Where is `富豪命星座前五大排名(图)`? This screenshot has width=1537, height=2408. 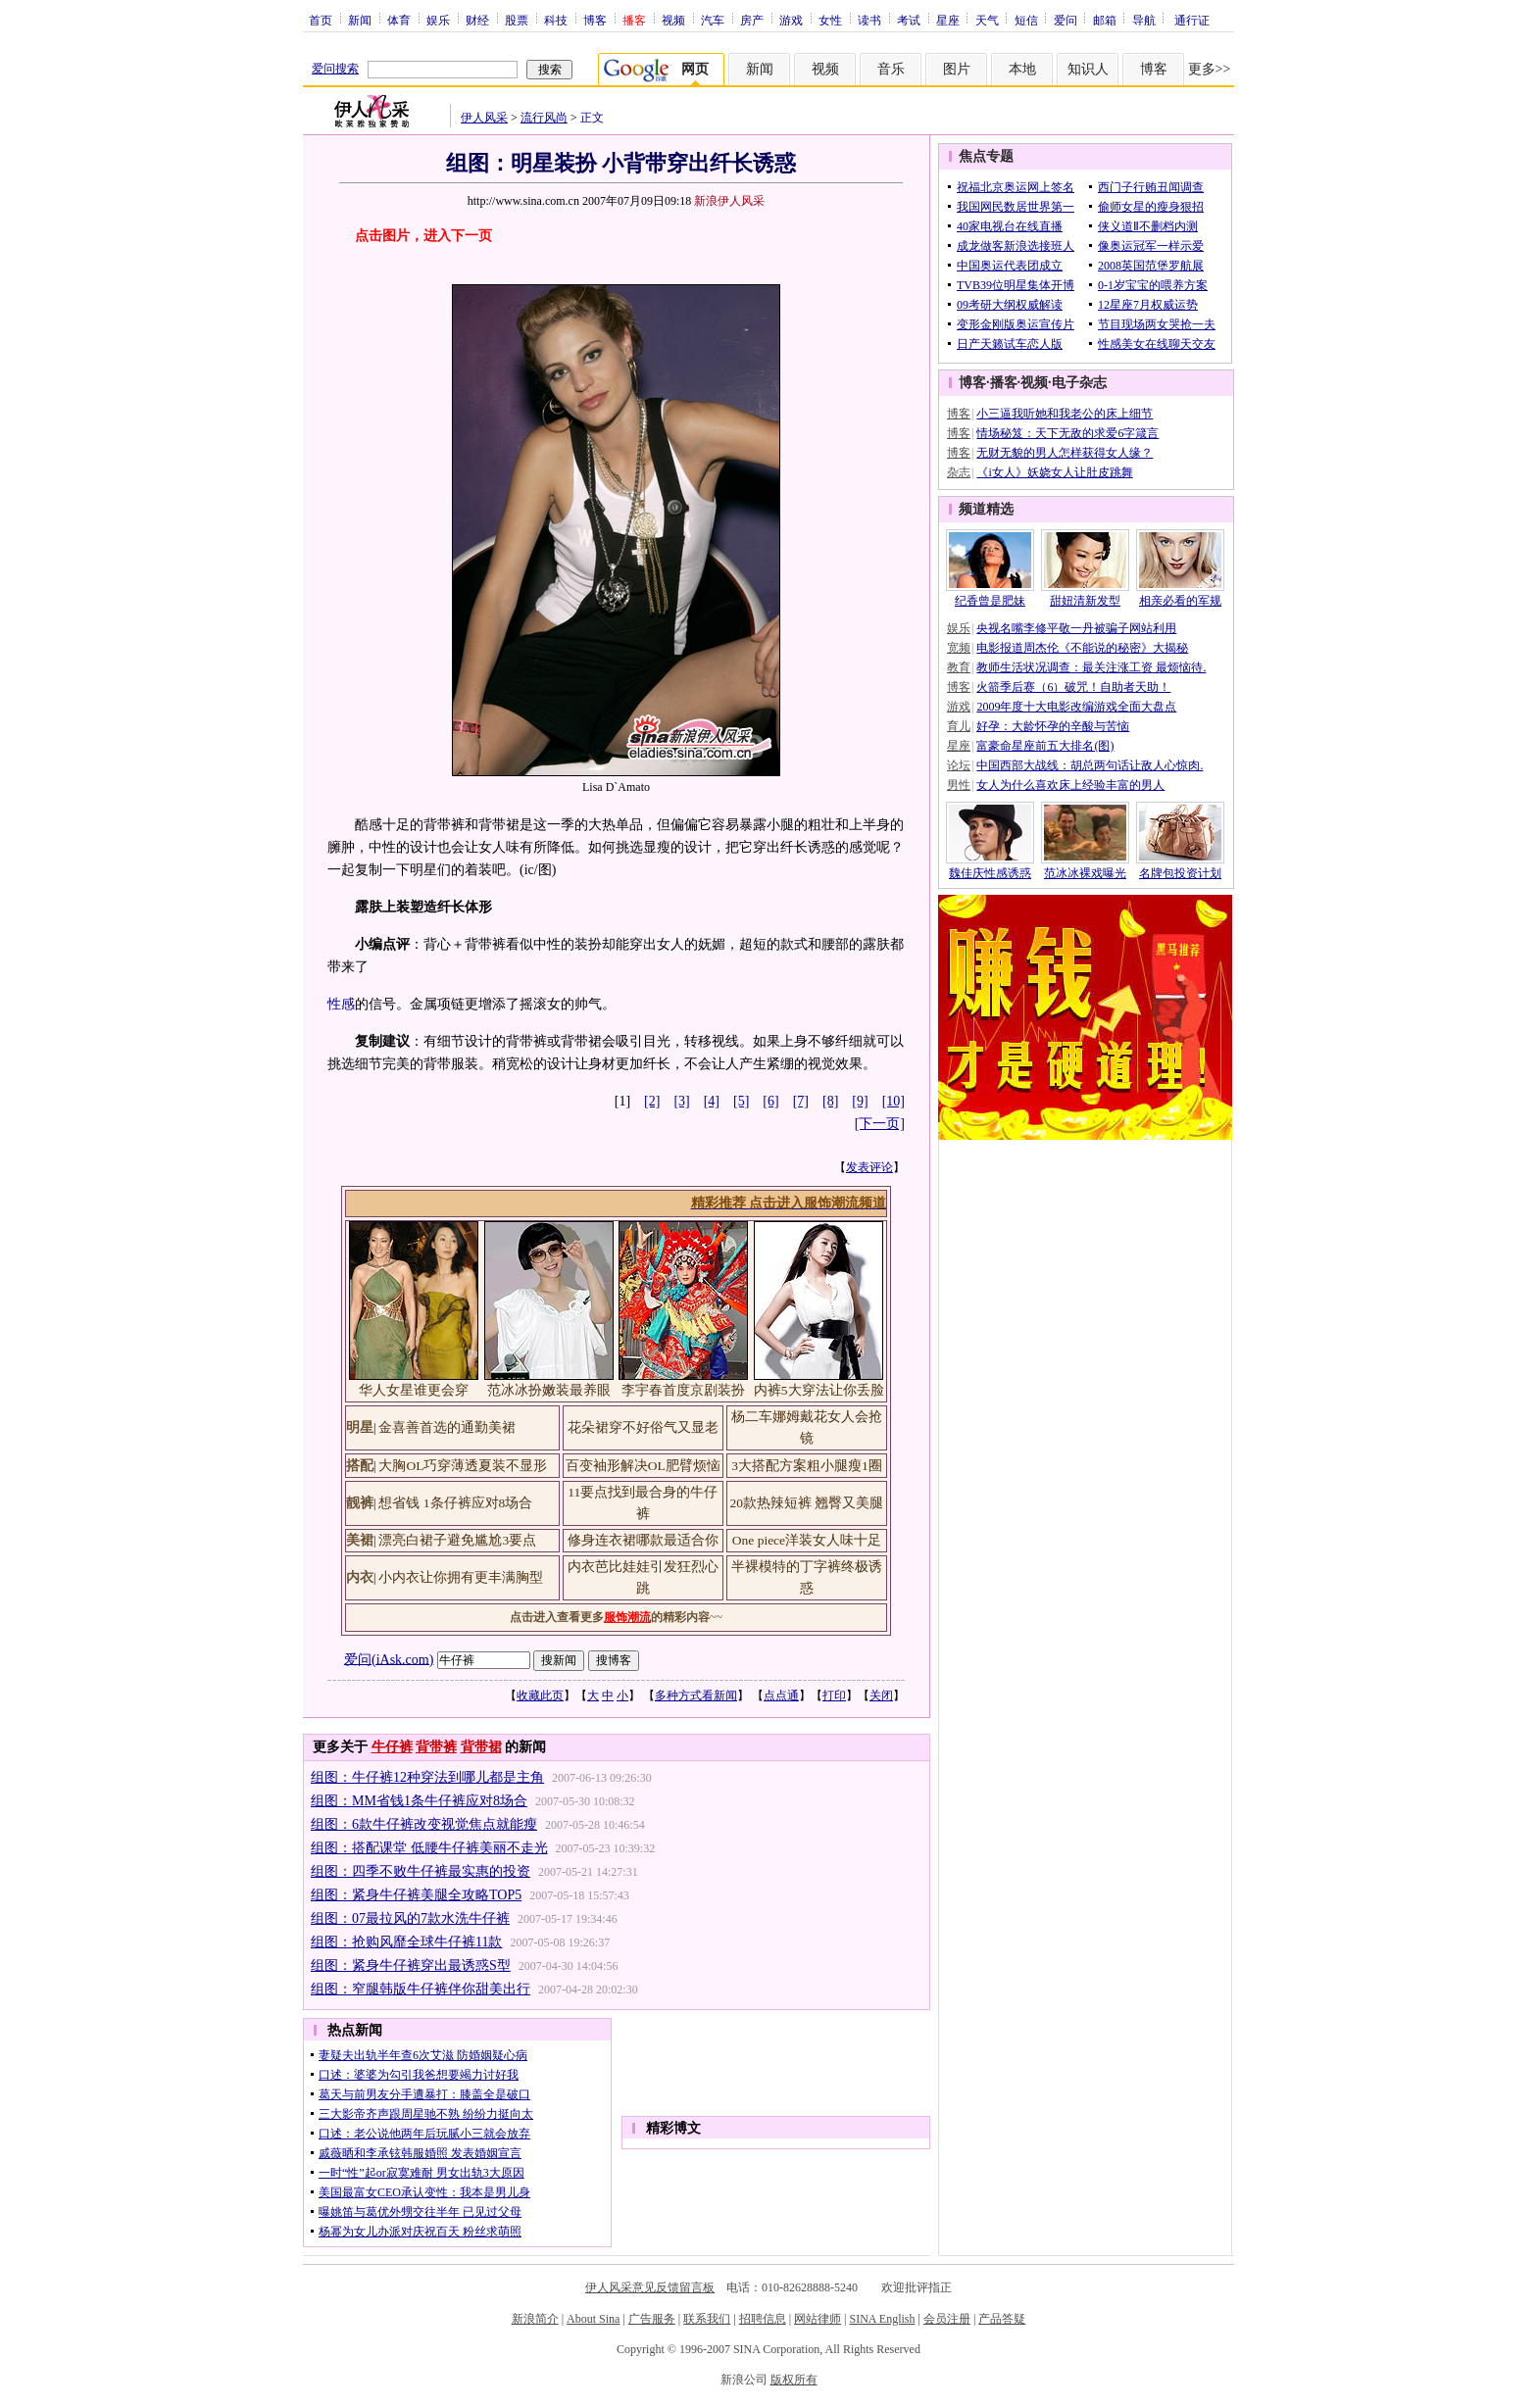 富豪命星座前五大排名(图) is located at coordinates (1045, 746).